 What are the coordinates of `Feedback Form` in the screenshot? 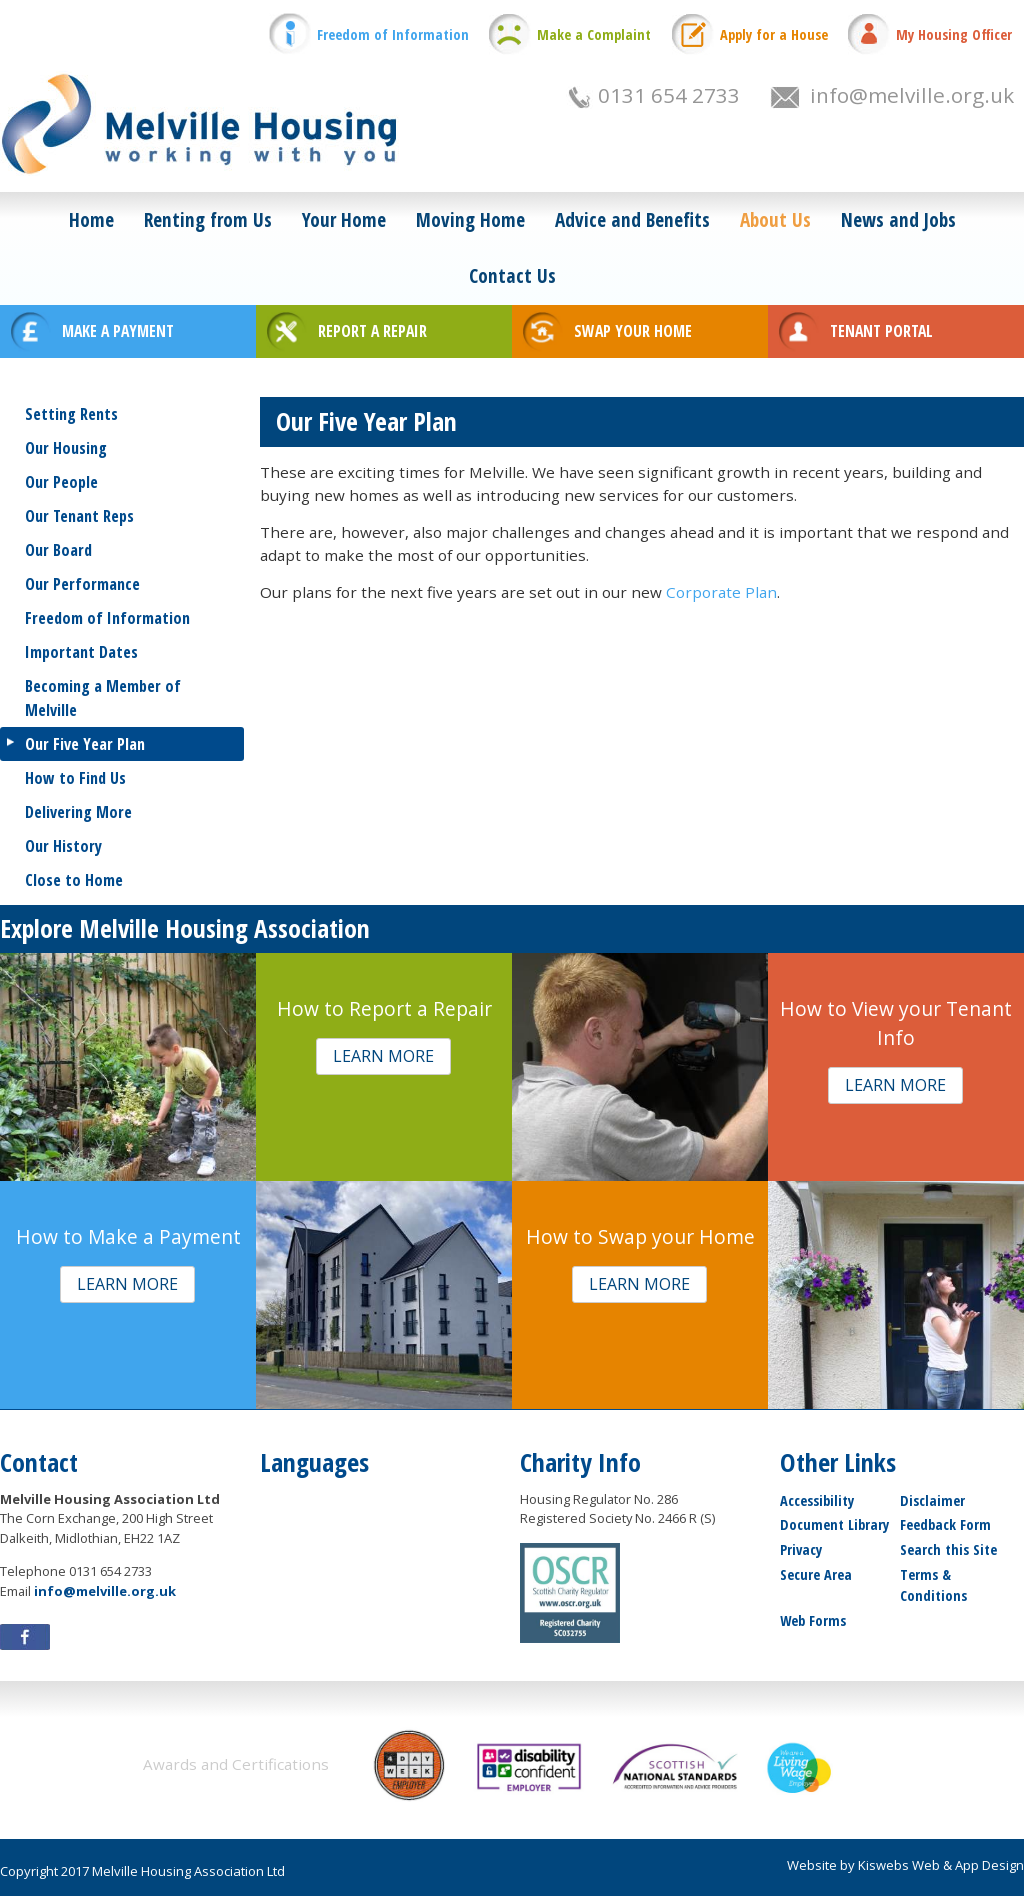 It's located at (945, 1524).